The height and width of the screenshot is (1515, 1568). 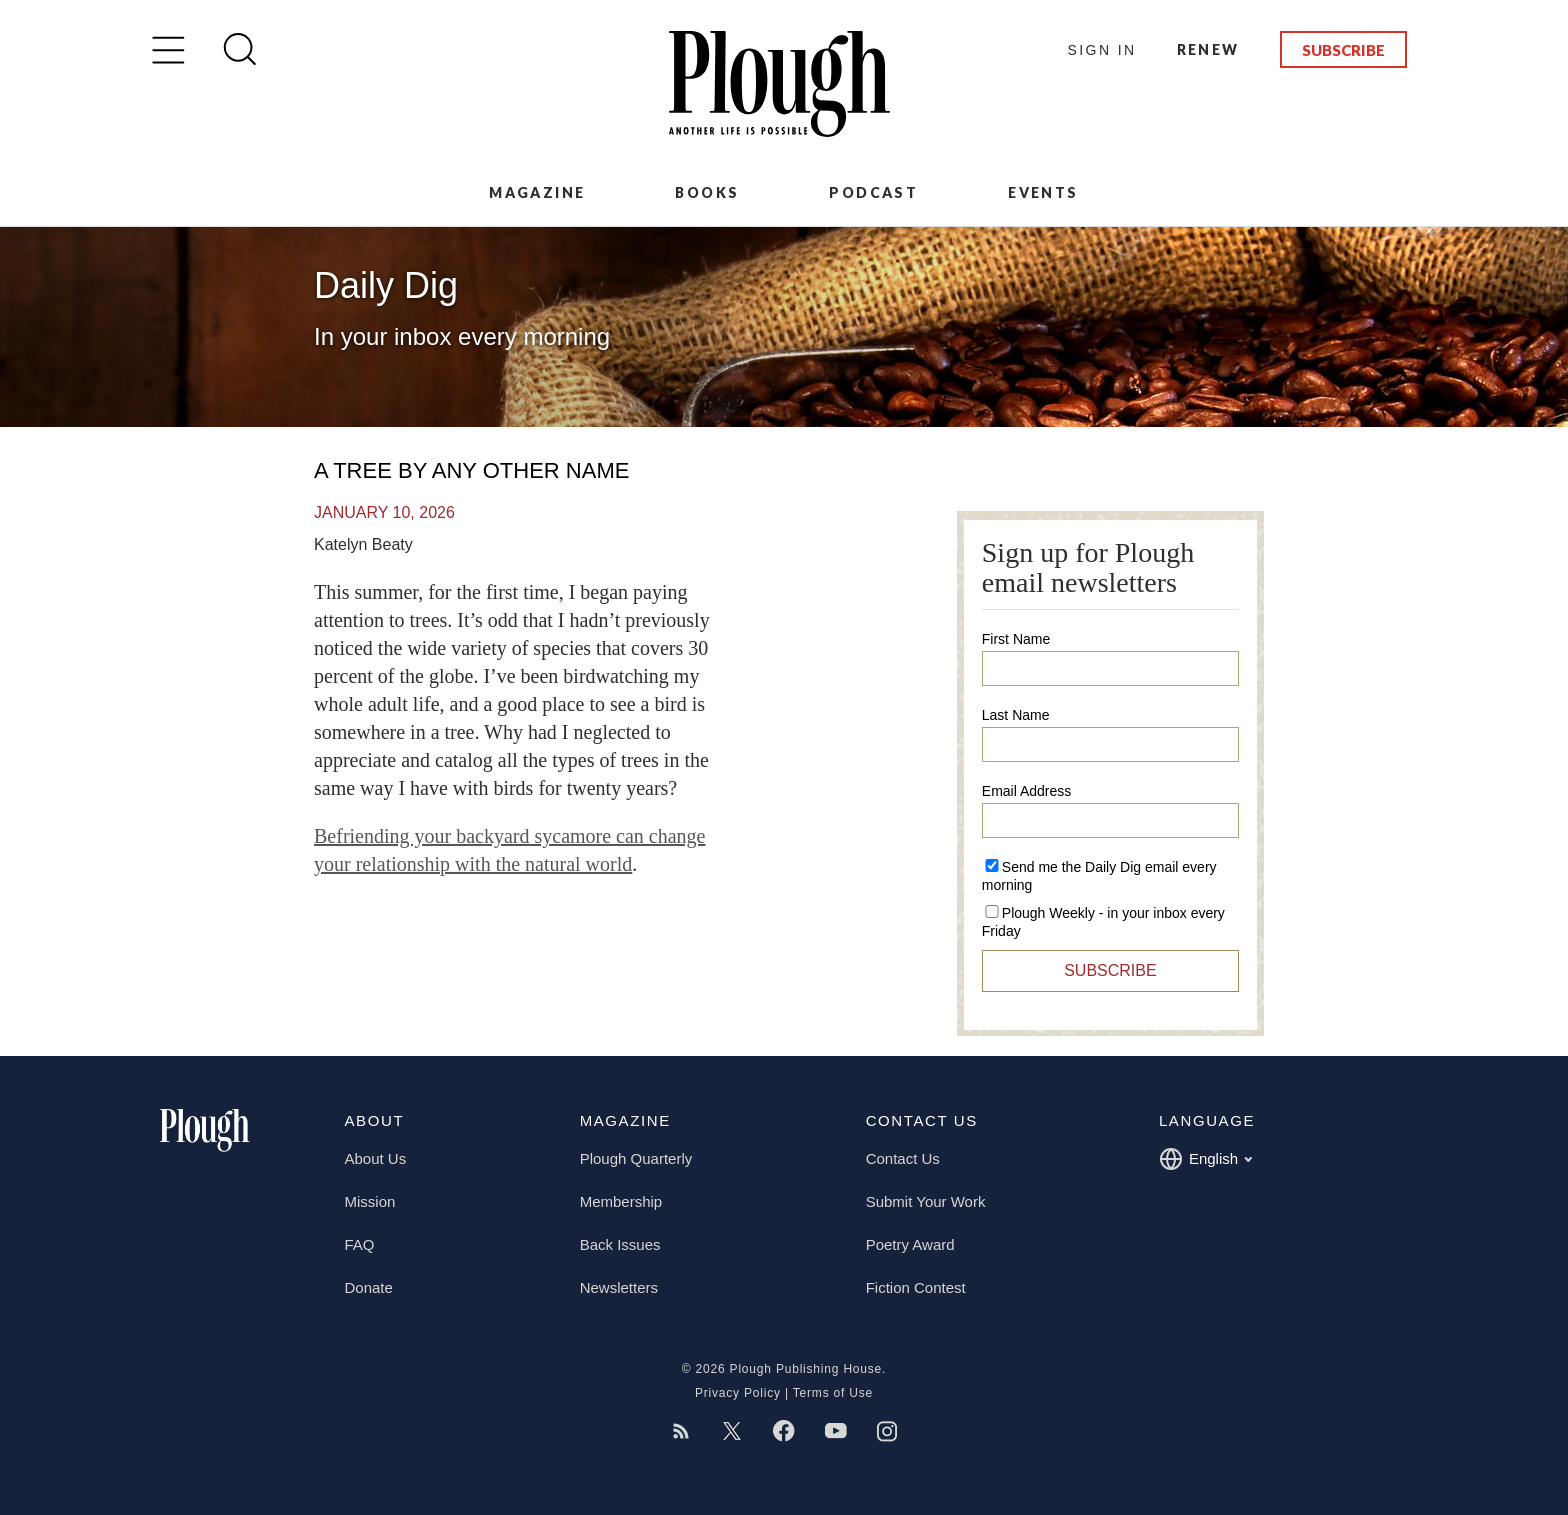 I want to click on About Us, so click(x=376, y=1158).